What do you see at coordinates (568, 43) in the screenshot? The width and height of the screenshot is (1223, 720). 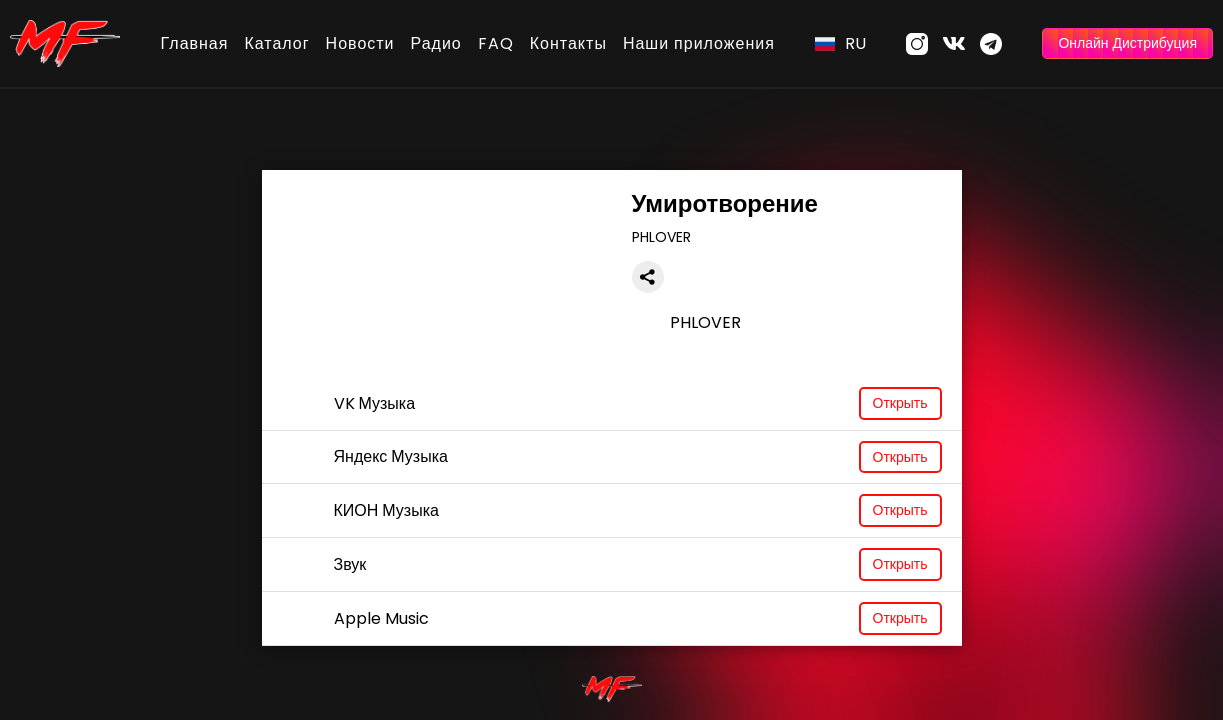 I see `Контакты` at bounding box center [568, 43].